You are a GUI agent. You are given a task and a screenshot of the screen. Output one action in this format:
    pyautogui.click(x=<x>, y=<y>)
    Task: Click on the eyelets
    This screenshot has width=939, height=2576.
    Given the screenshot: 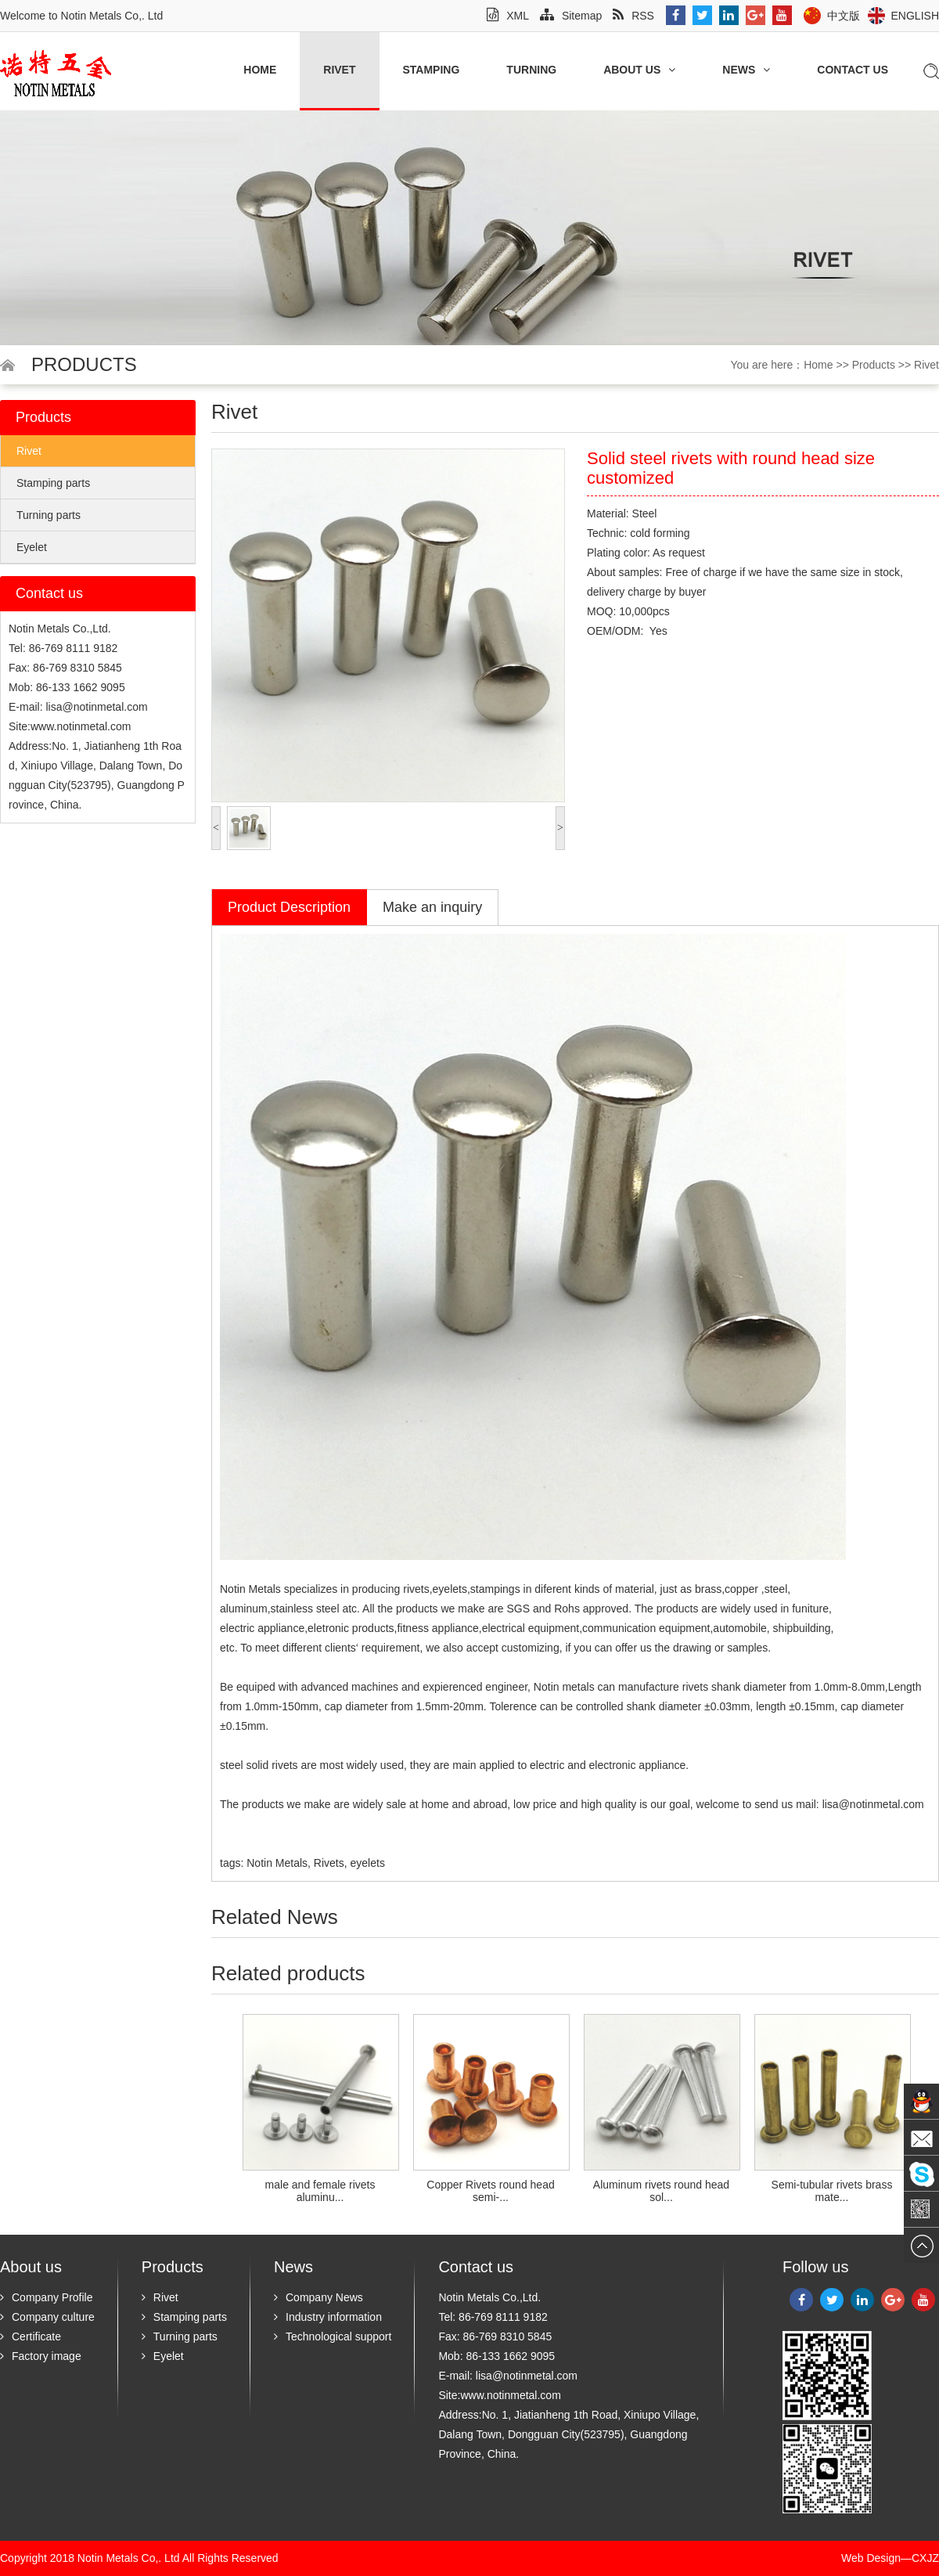 What is the action you would take?
    pyautogui.click(x=450, y=1589)
    